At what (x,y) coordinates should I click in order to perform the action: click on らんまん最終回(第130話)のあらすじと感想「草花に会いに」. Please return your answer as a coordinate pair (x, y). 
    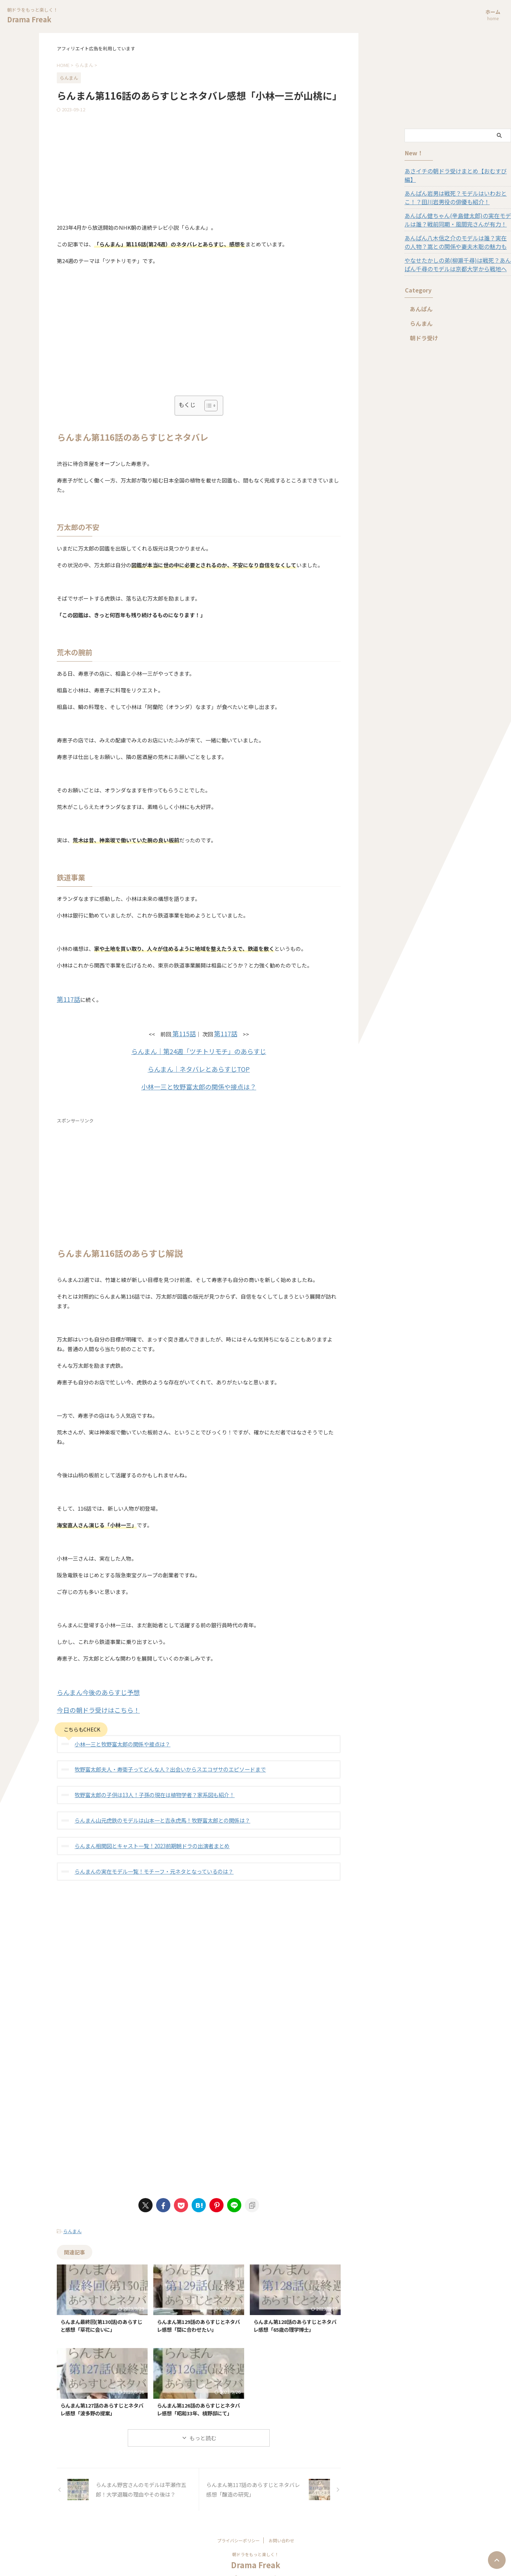
    Looking at the image, I should click on (101, 2314).